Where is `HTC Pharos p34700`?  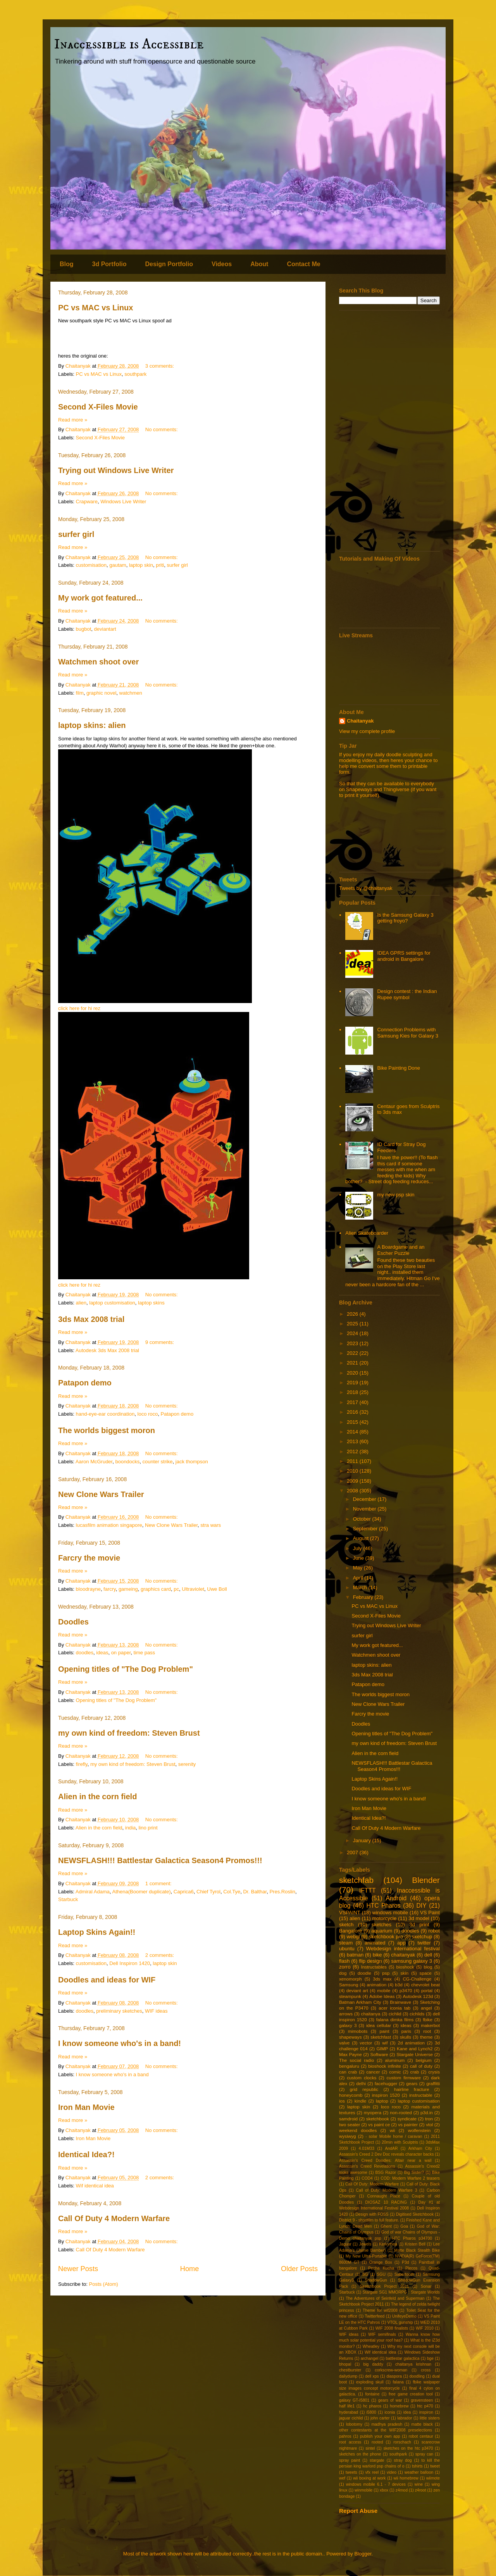
HTC Pharos p34700 is located at coordinates (412, 2238).